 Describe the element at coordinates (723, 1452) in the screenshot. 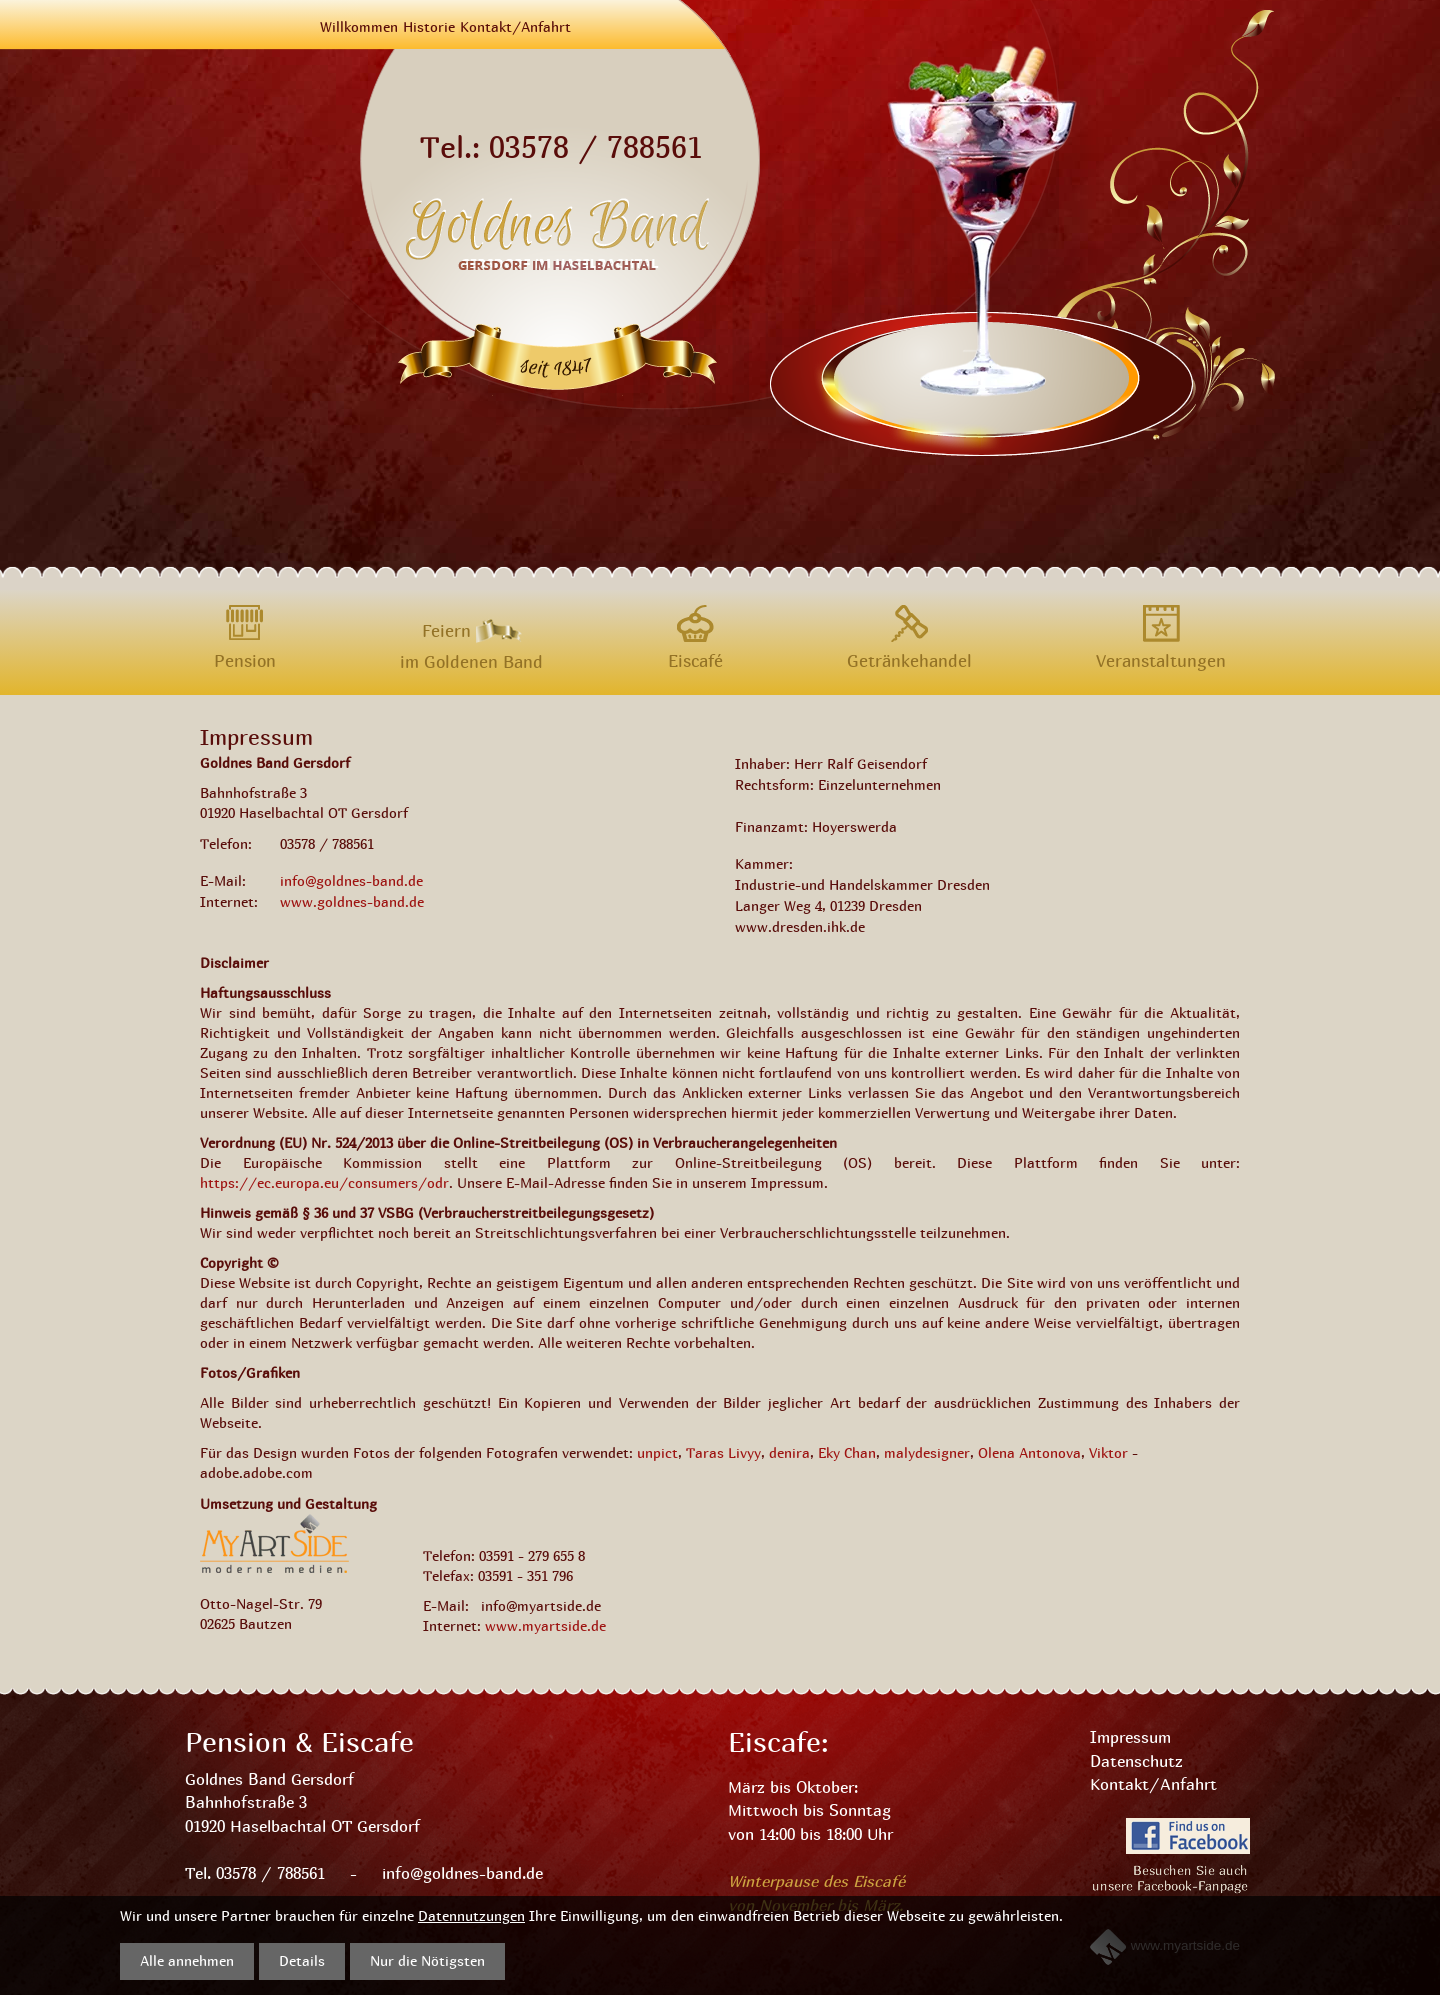

I see `Taras Livyy` at that location.